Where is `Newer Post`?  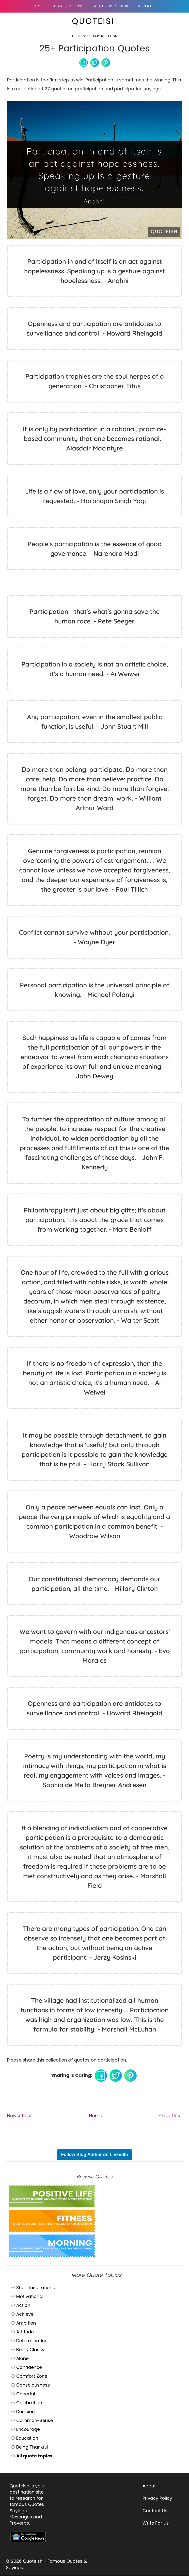 Newer Post is located at coordinates (19, 2115).